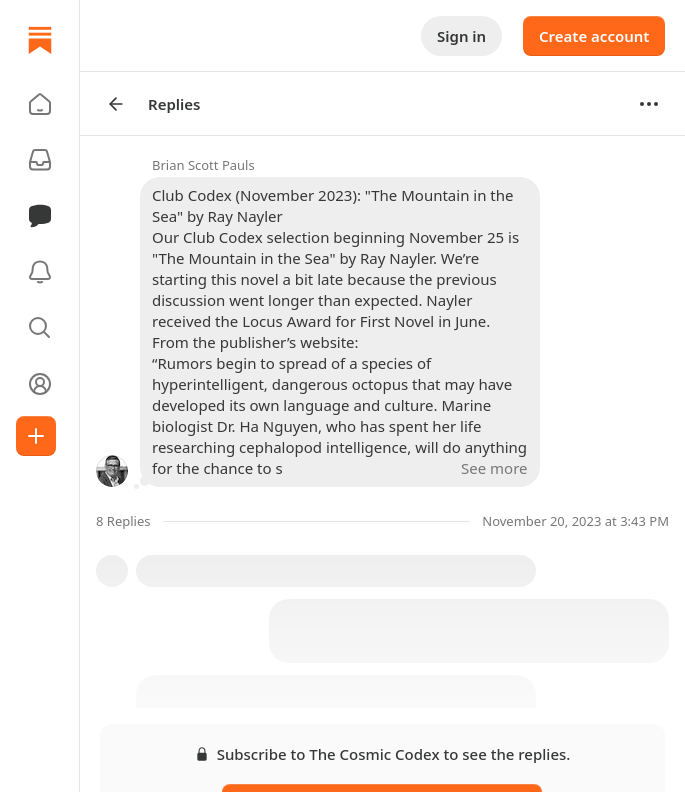 Image resolution: width=685 pixels, height=792 pixels. I want to click on Create account, so click(594, 36).